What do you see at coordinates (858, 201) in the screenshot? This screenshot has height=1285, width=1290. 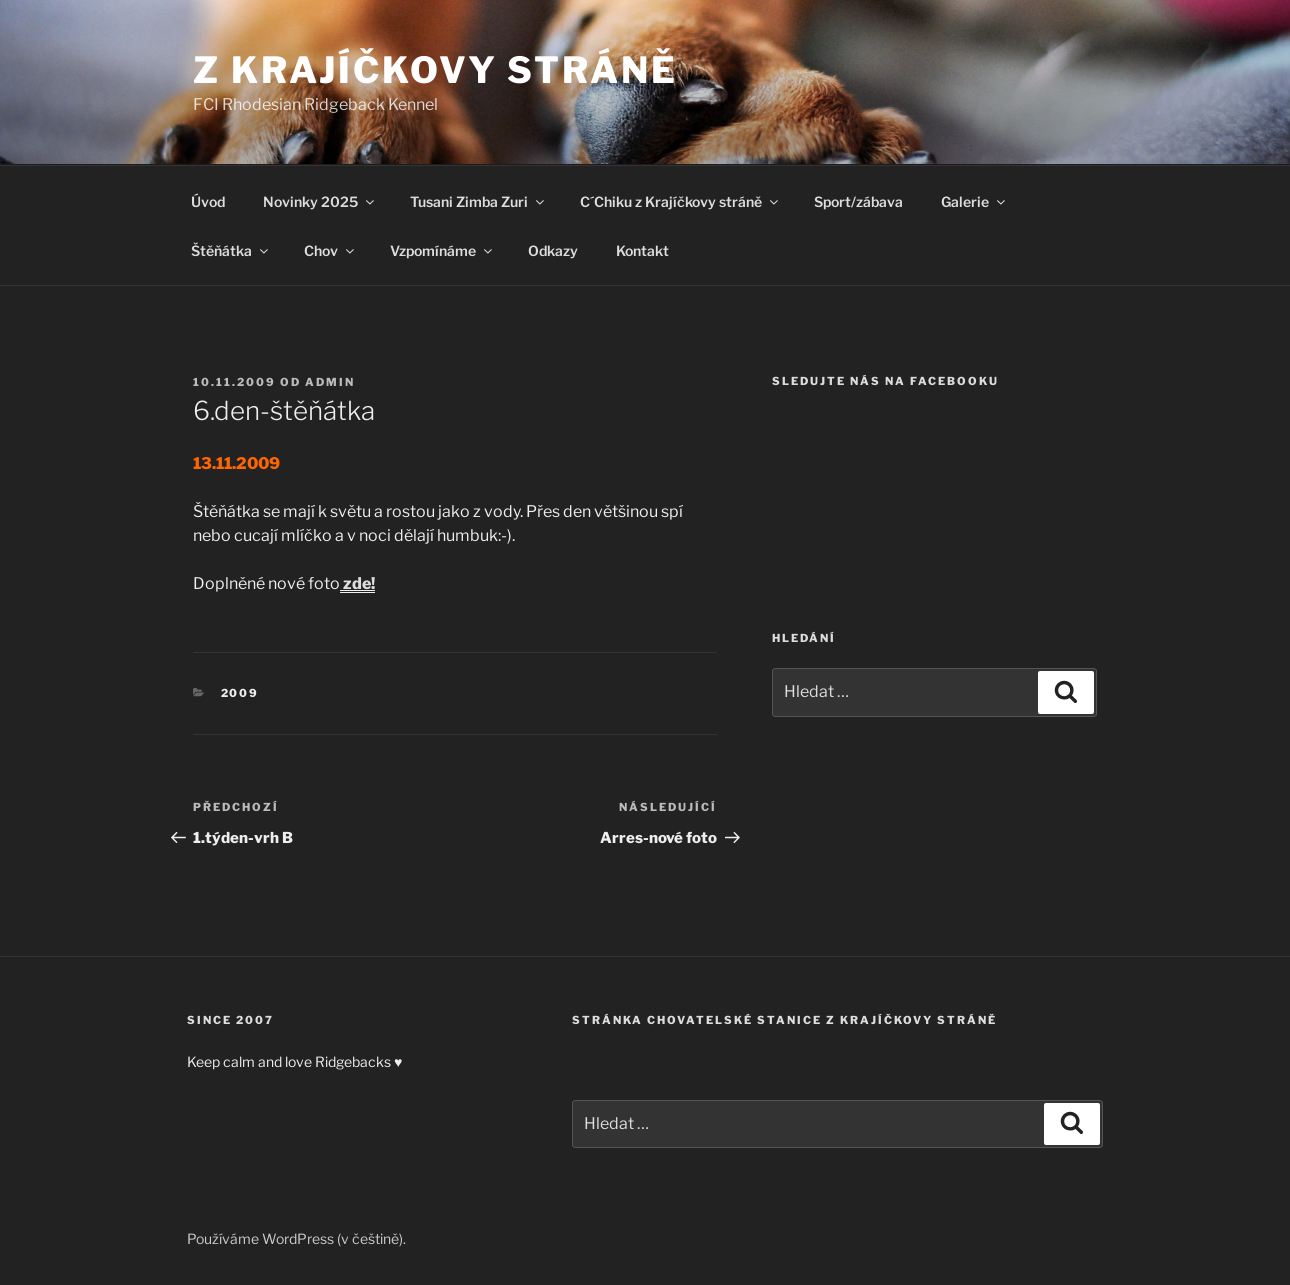 I see `Sport/zábava` at bounding box center [858, 201].